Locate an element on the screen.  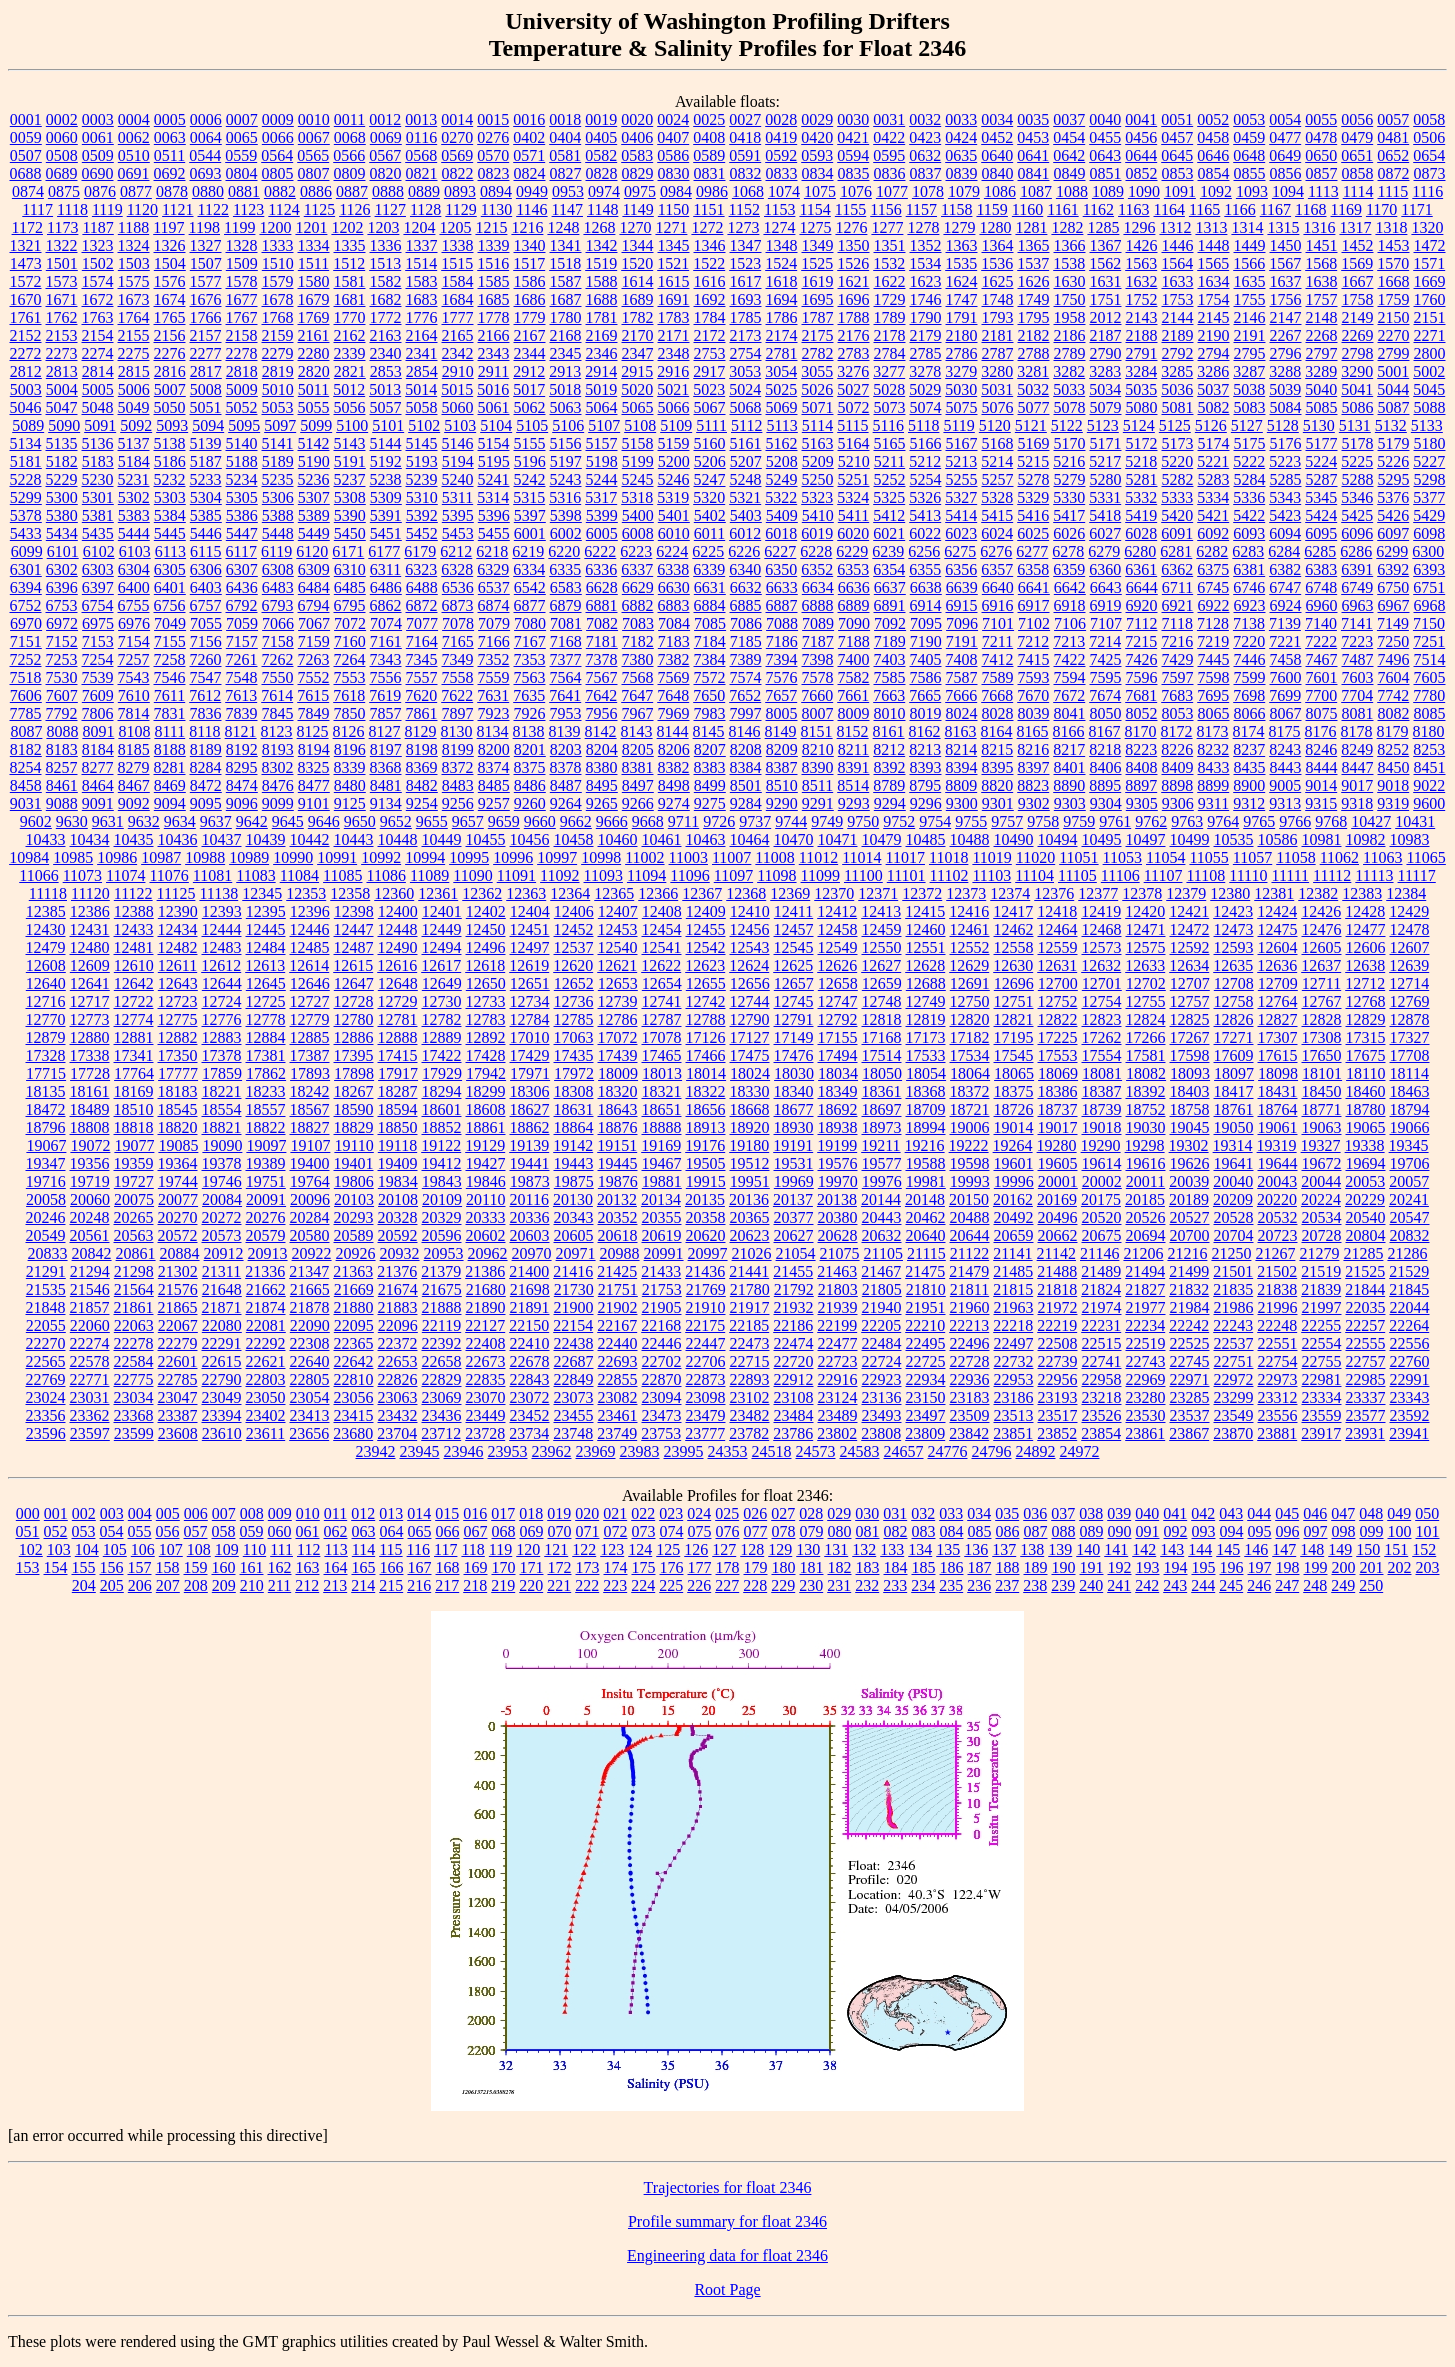
6383 is located at coordinates (1321, 569).